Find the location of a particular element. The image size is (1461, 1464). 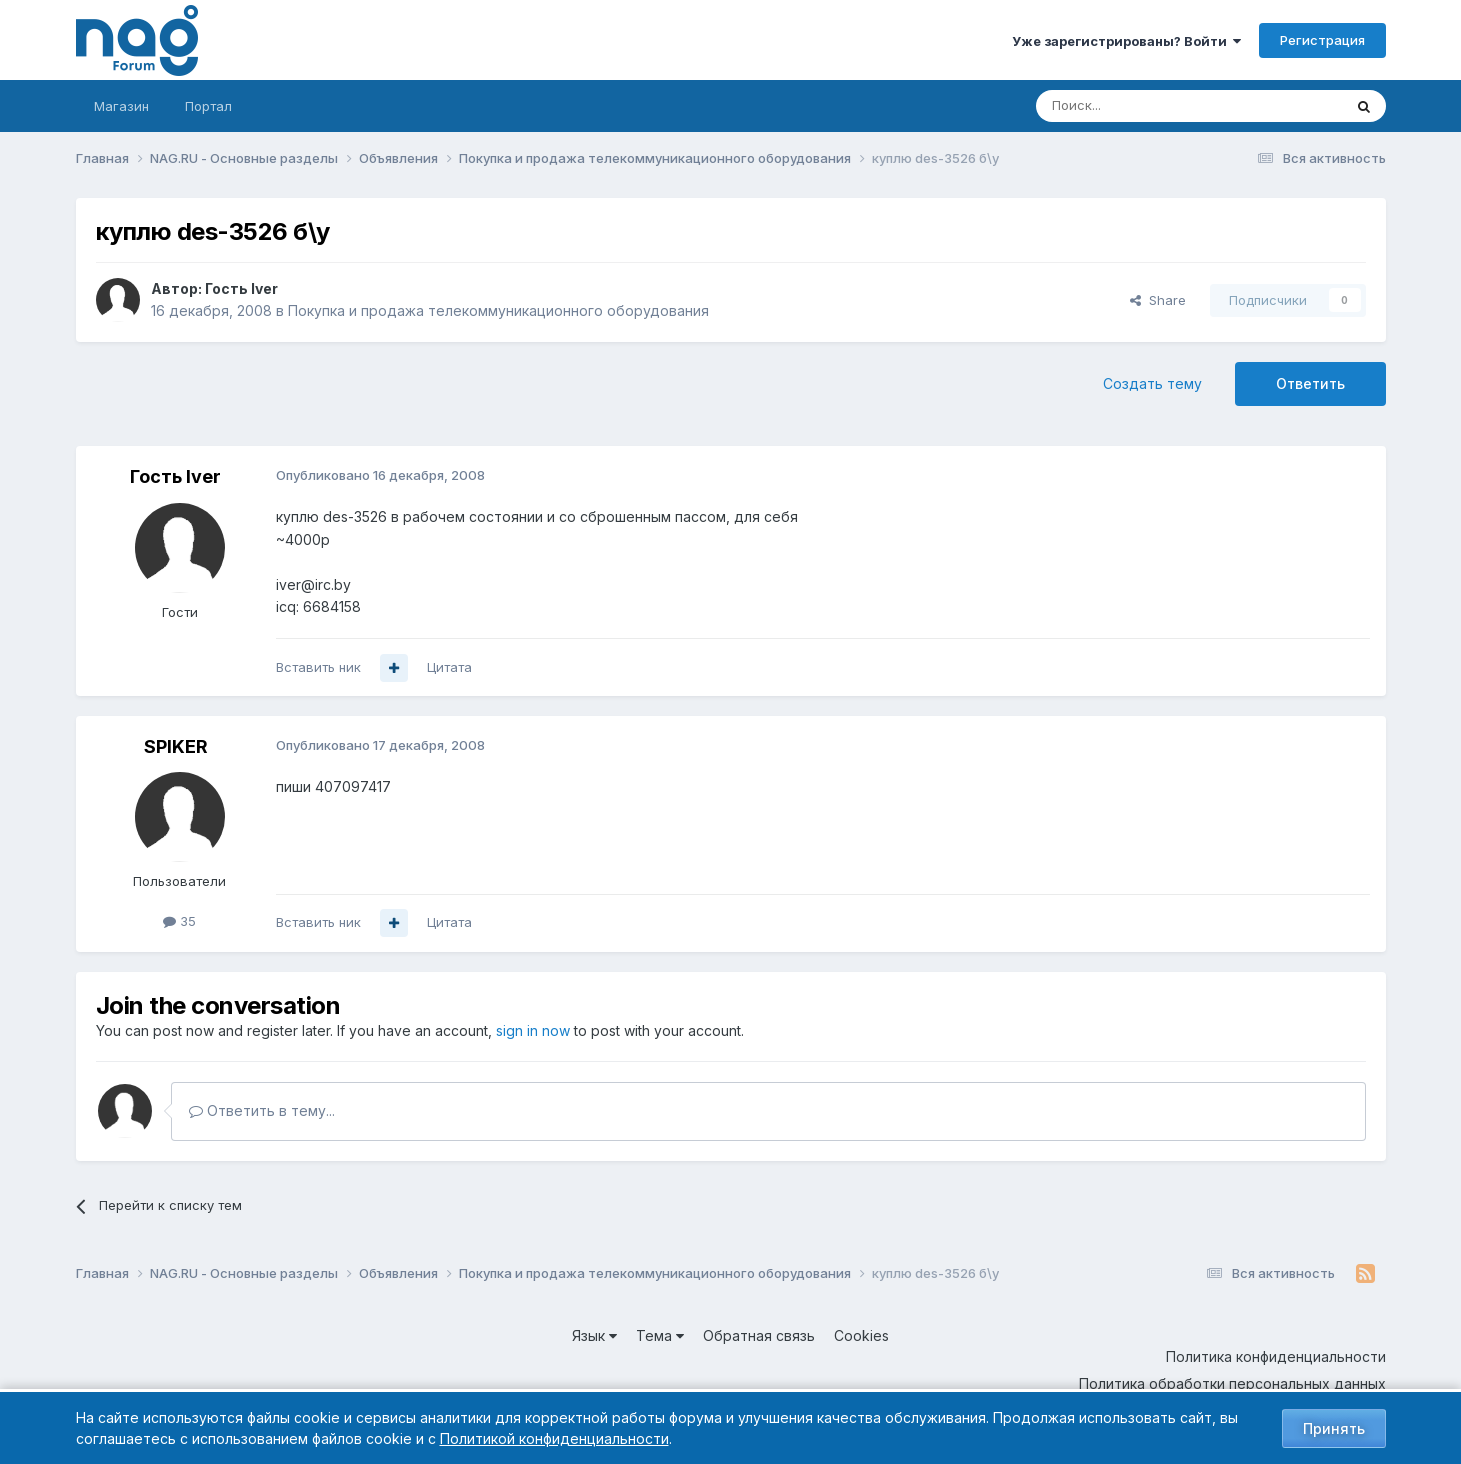

Уже зарегистрированы? Войти is located at coordinates (1126, 41).